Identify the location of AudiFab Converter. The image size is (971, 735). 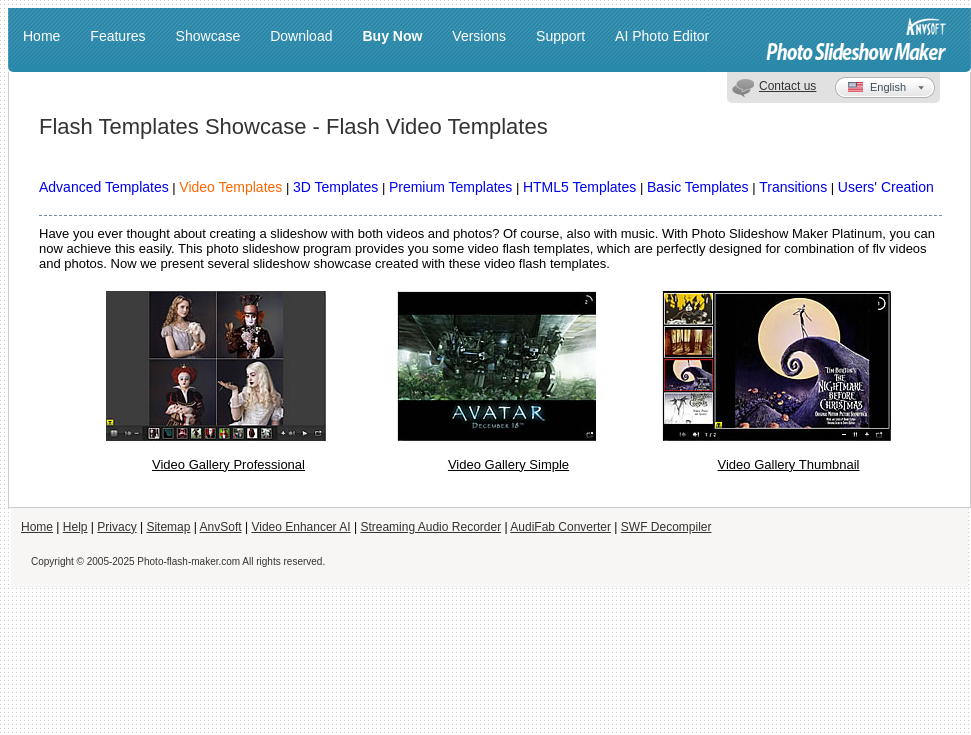
(560, 527).